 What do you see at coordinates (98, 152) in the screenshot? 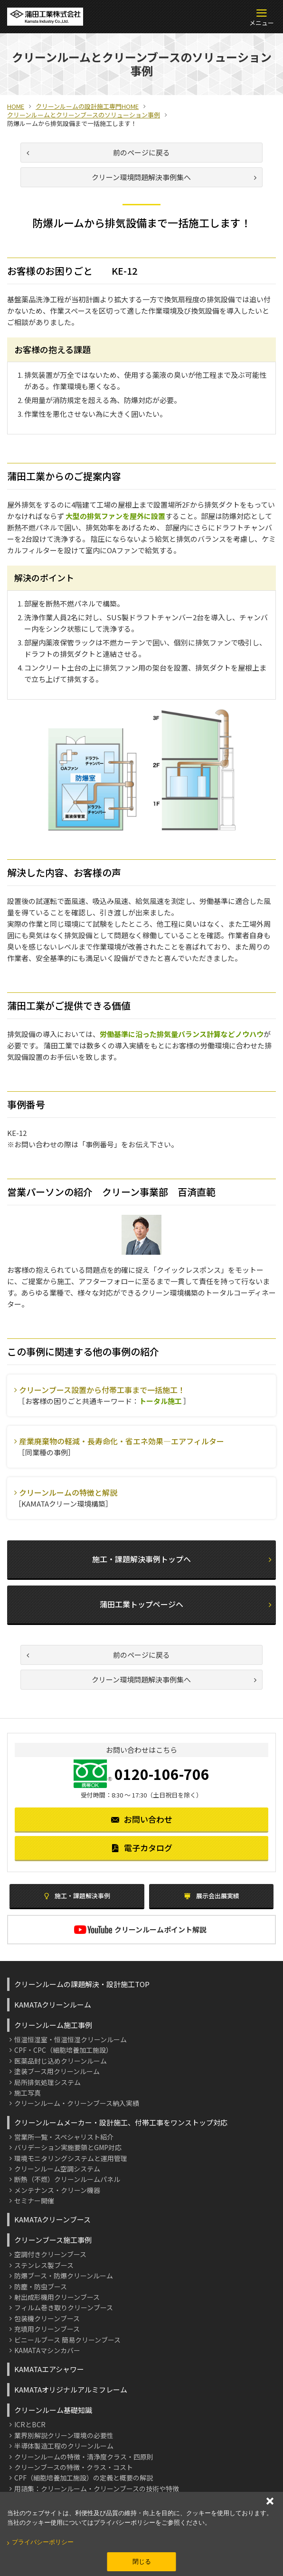
I see `前のページに戻る` at bounding box center [98, 152].